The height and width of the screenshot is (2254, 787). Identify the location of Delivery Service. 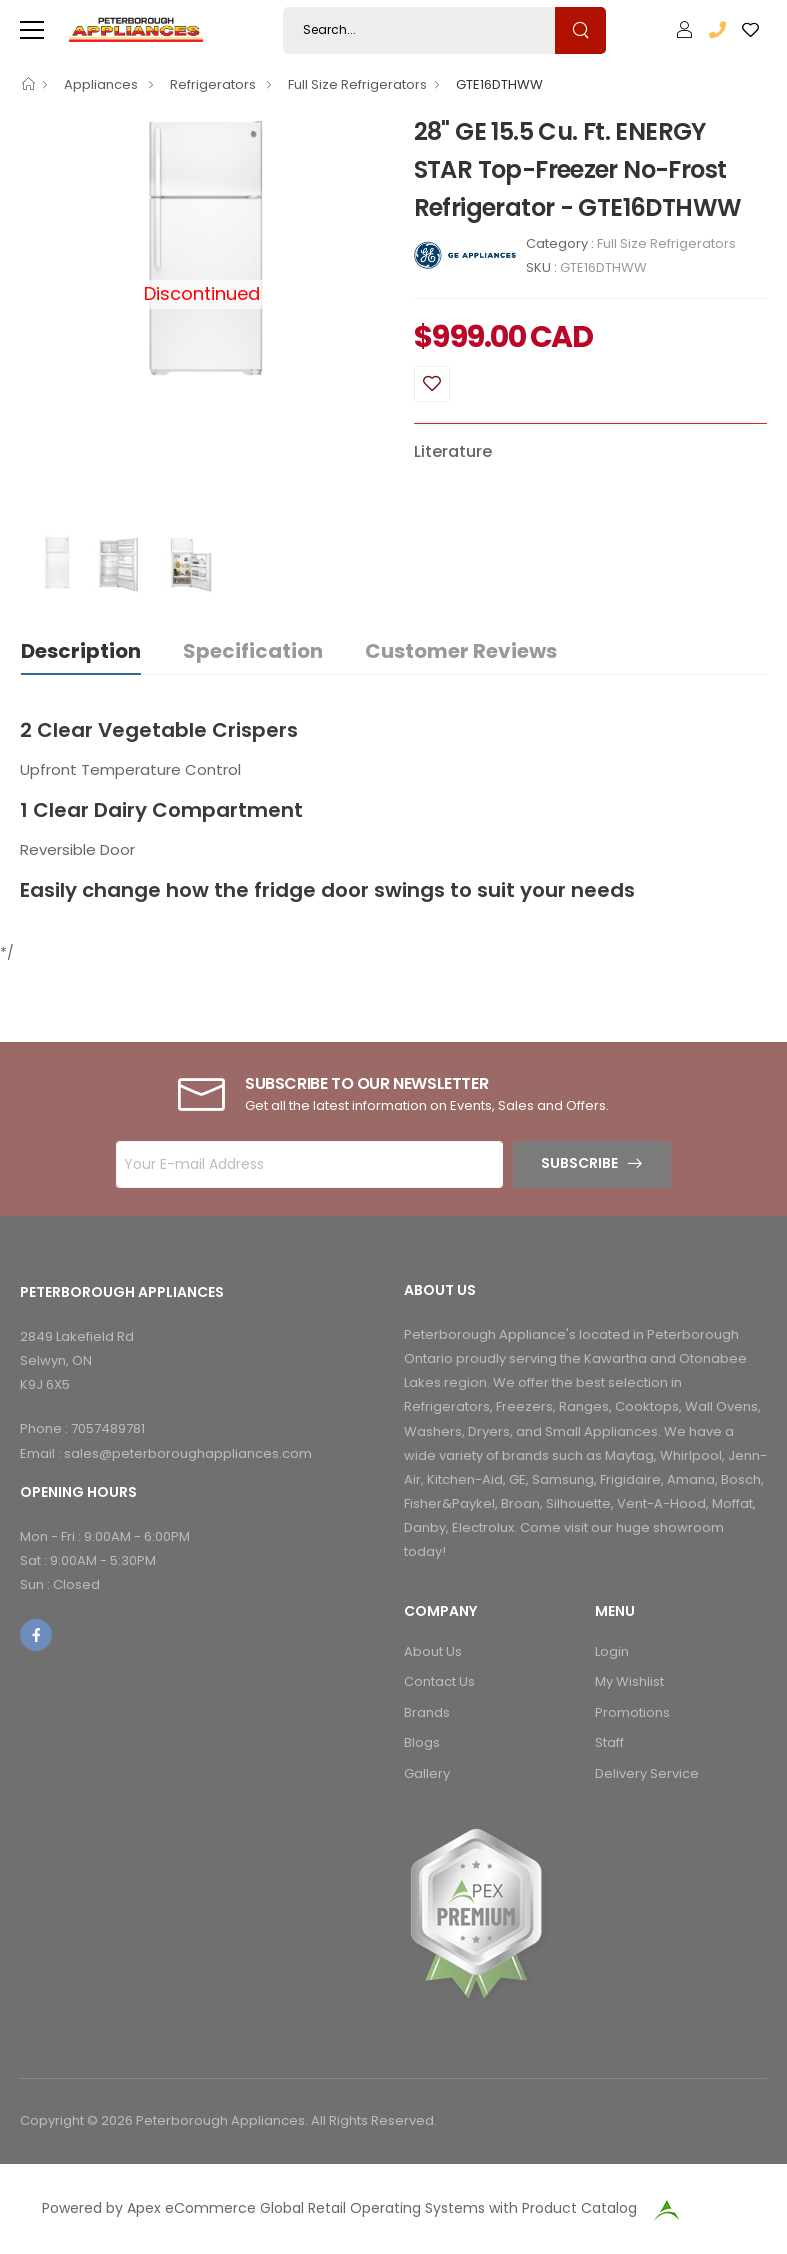
(647, 1773).